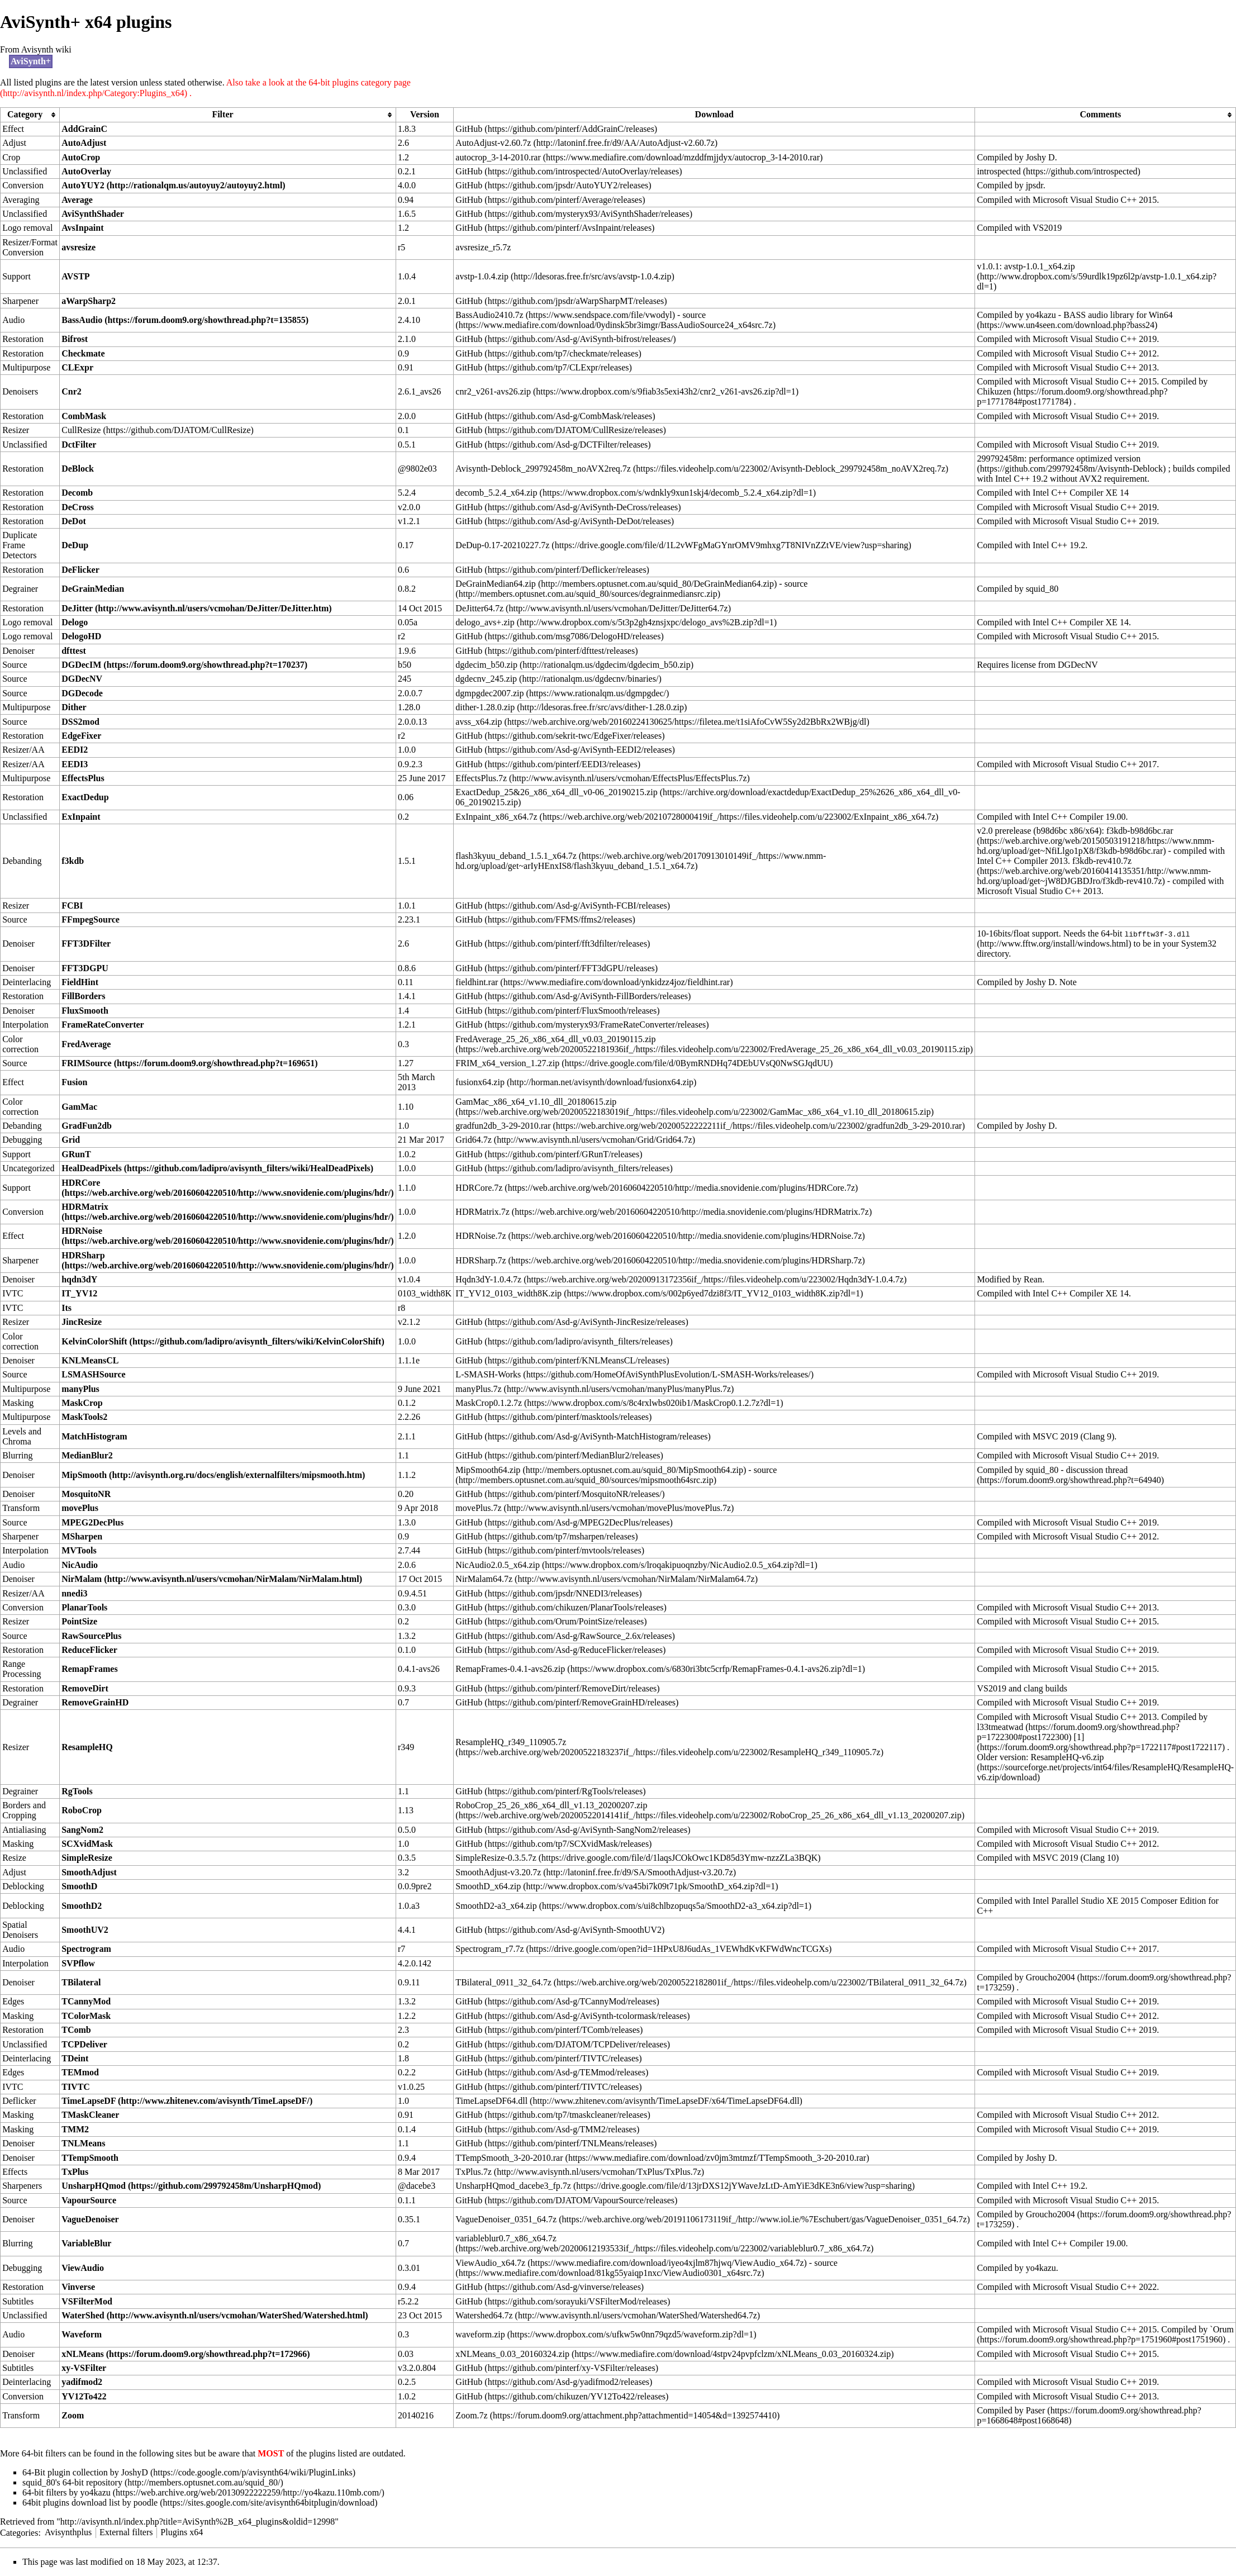  I want to click on cnr2_v261-avs26.zip, so click(493, 391).